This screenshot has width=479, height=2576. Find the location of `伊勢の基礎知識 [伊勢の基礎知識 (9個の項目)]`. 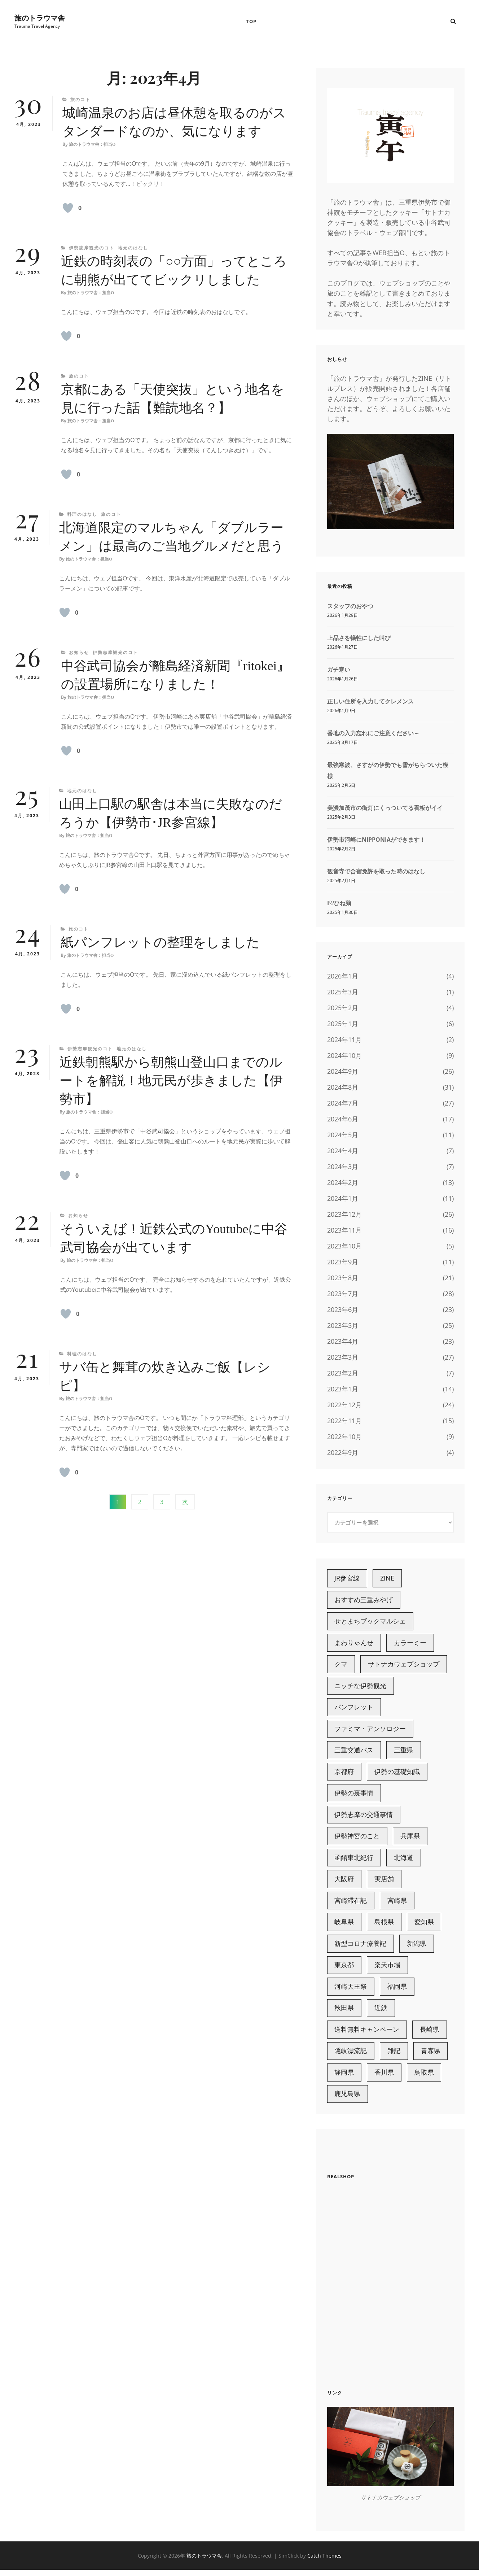

伊勢の基礎知識 [伊勢の基礎知識 (9個の項目)] is located at coordinates (397, 1774).